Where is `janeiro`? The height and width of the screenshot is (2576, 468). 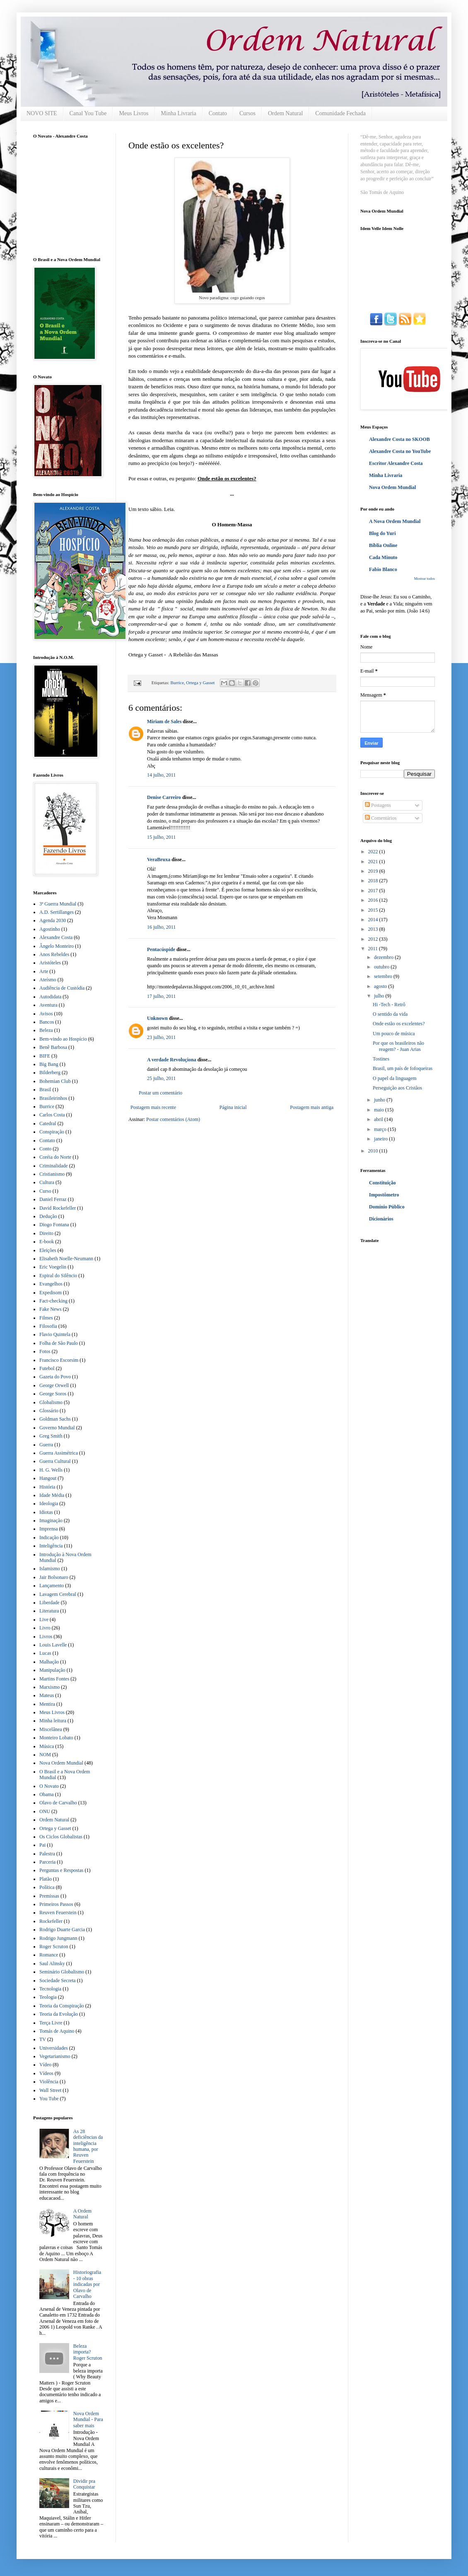 janeiro is located at coordinates (381, 1139).